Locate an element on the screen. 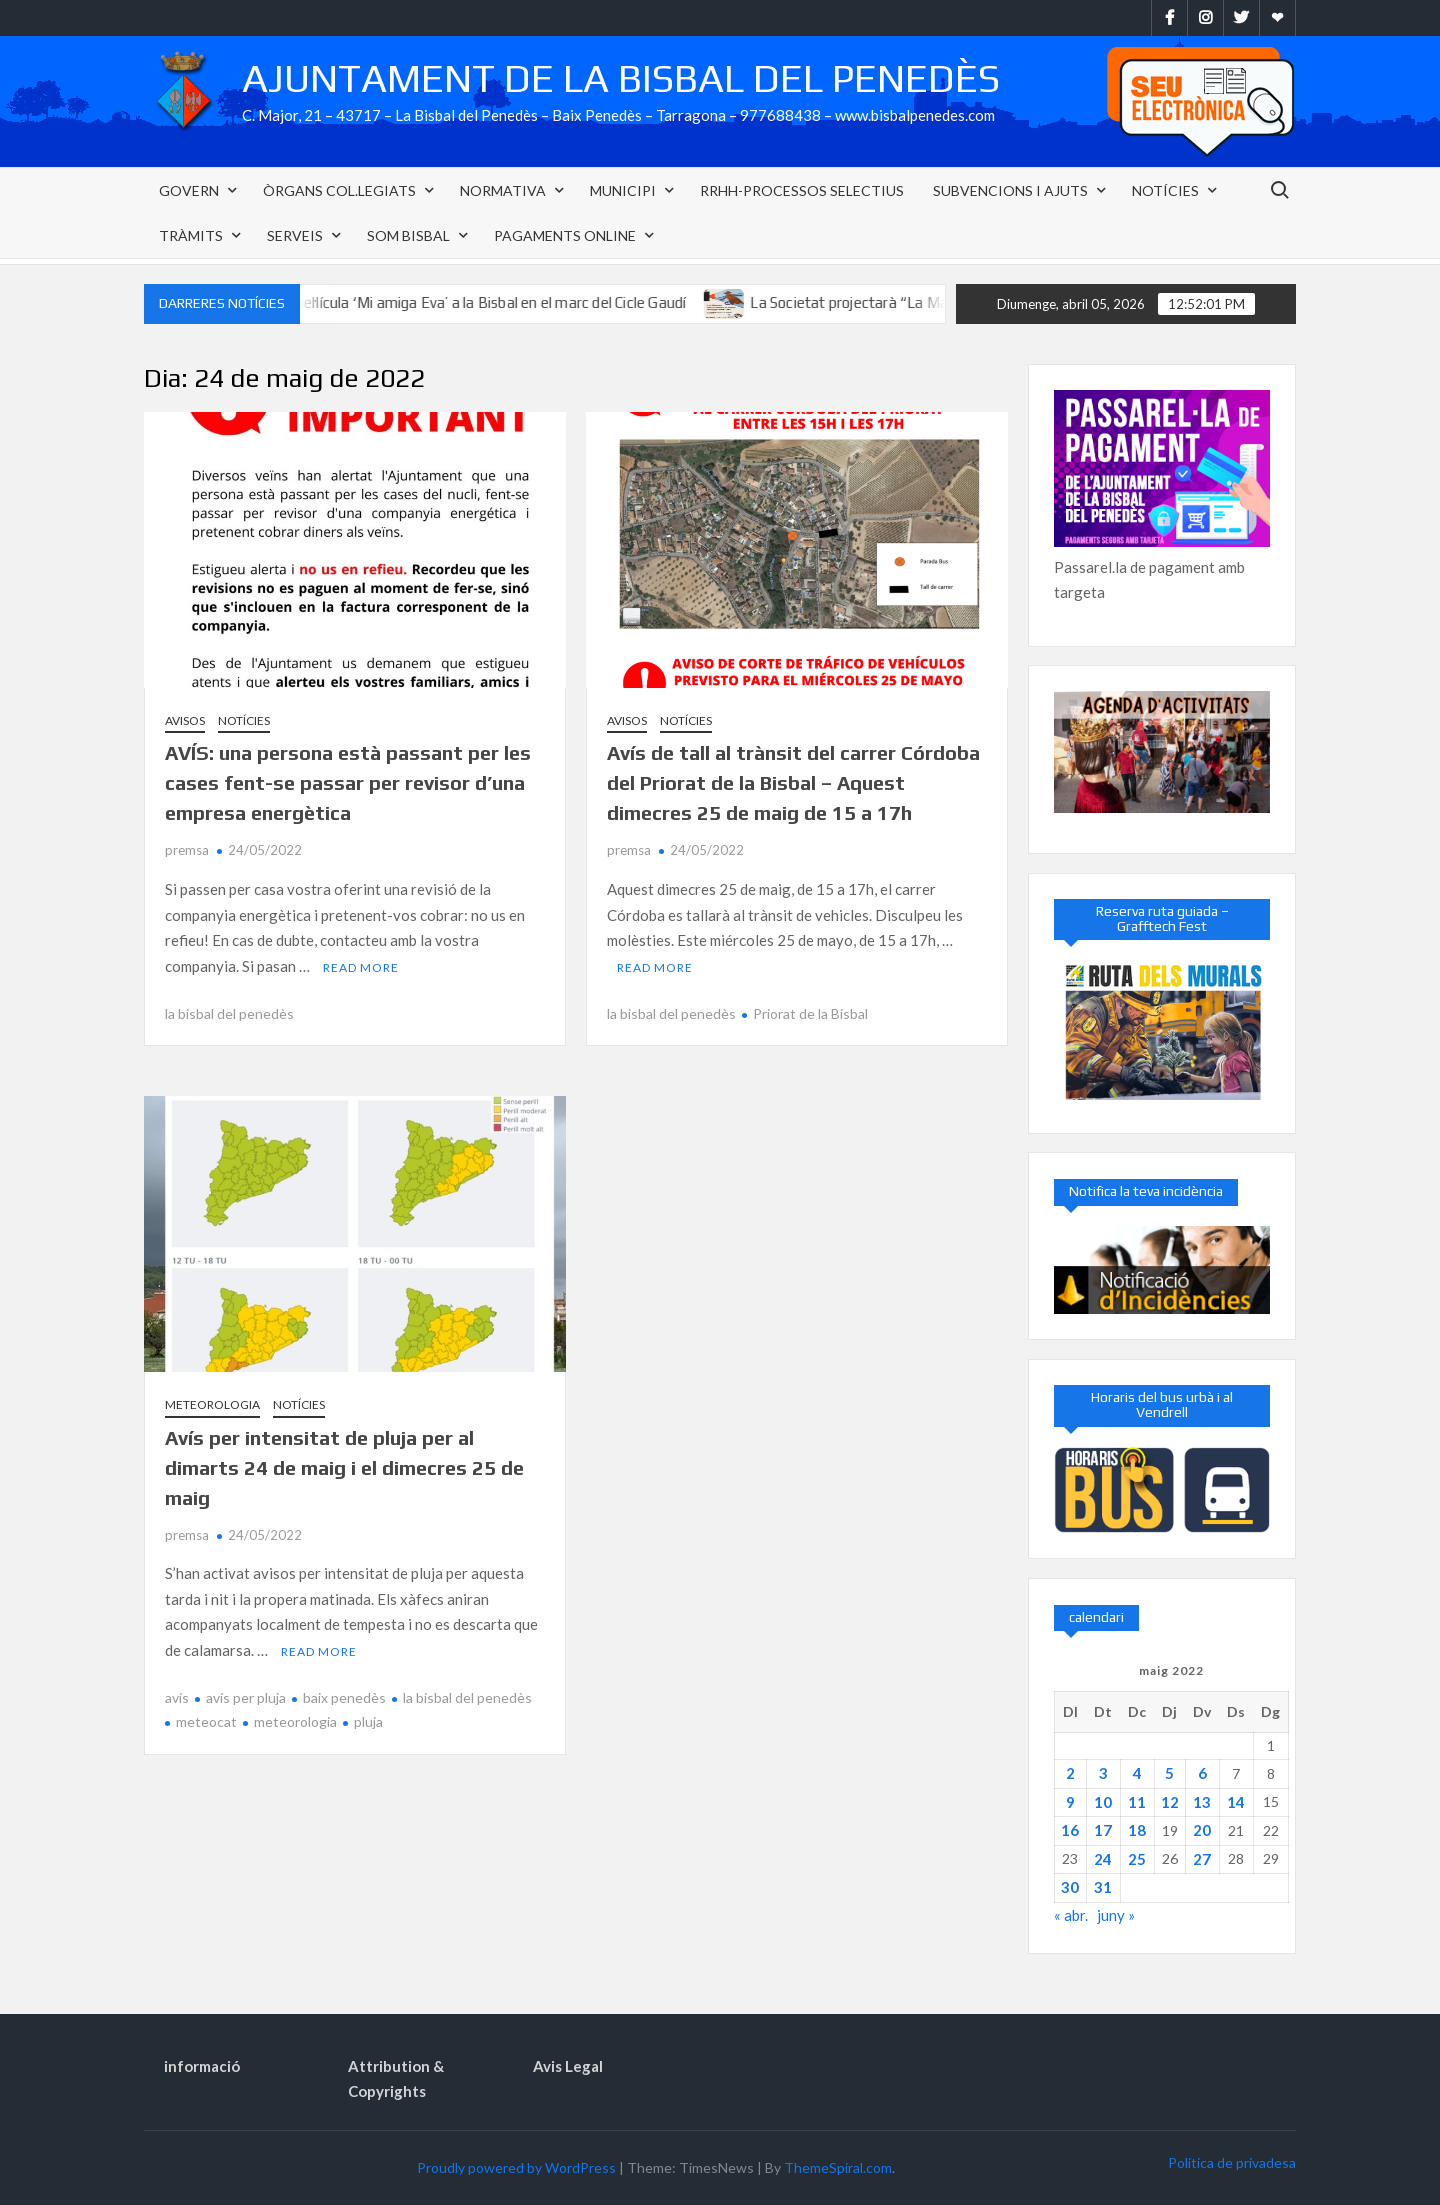  NORMATIVA is located at coordinates (503, 190).